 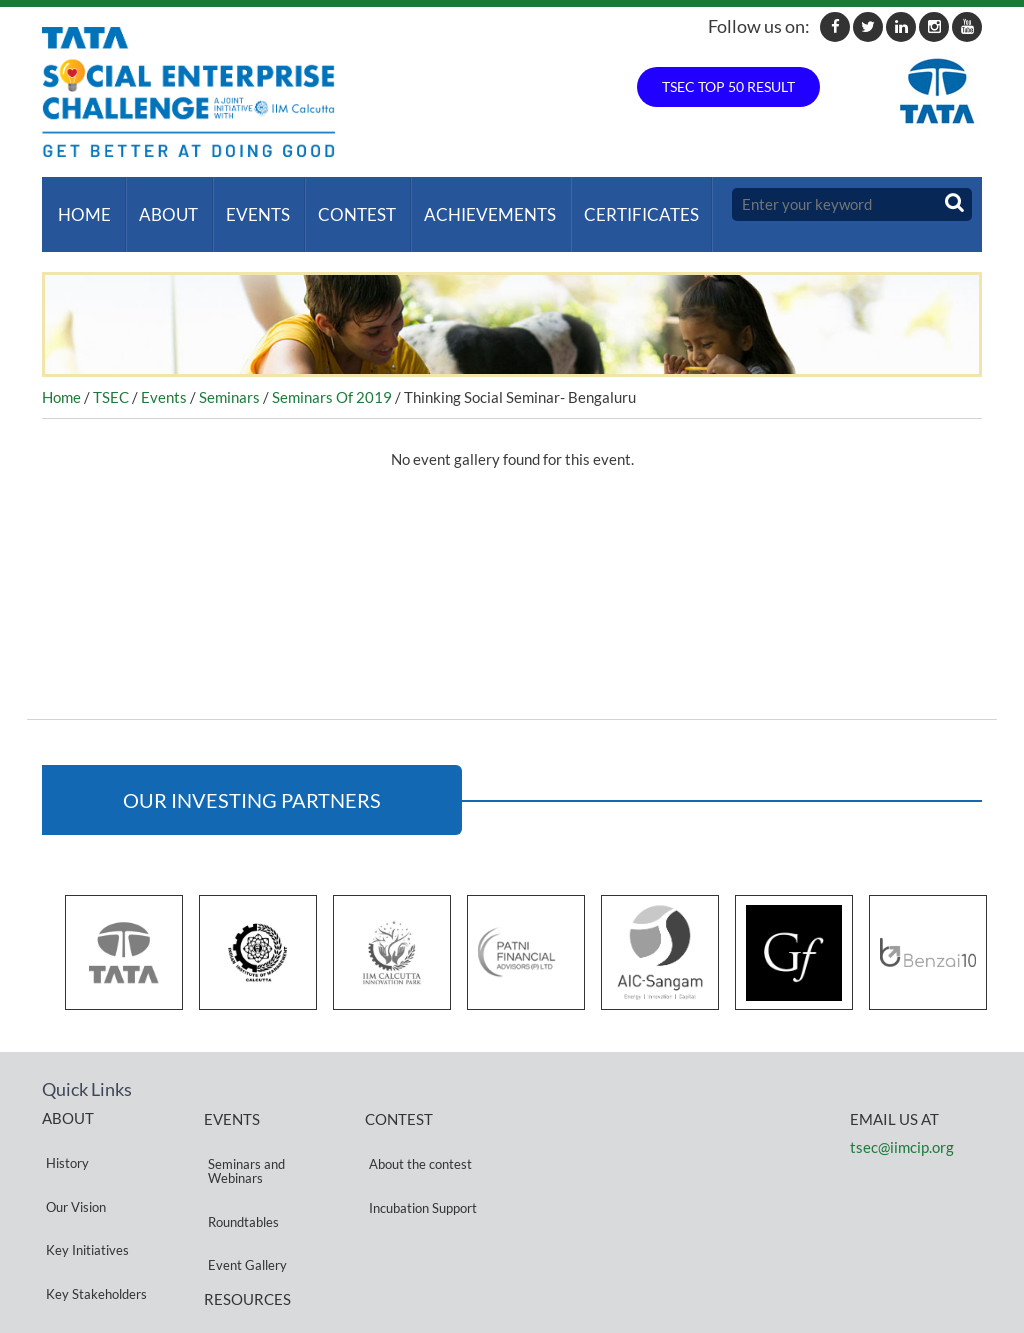 What do you see at coordinates (160, 204) in the screenshot?
I see `About` at bounding box center [160, 204].